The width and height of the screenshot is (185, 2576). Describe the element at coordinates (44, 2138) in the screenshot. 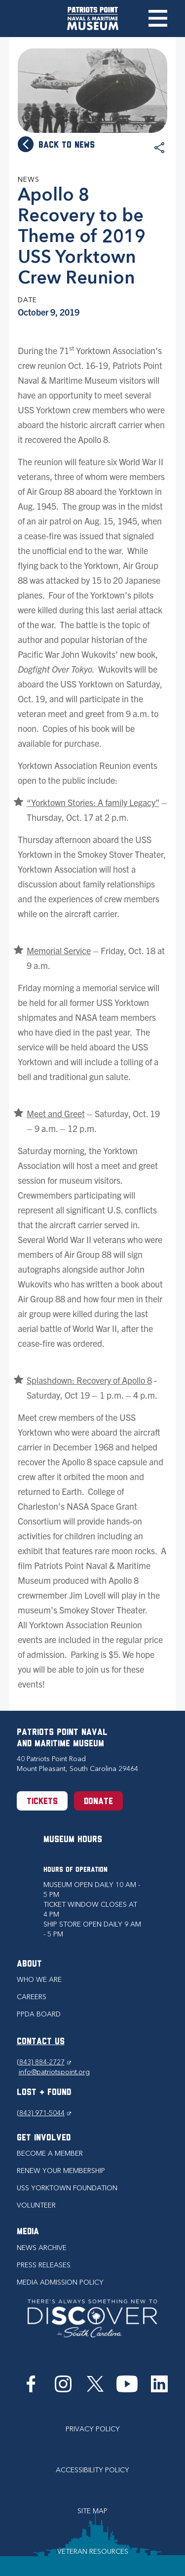

I see `Get Involved` at that location.